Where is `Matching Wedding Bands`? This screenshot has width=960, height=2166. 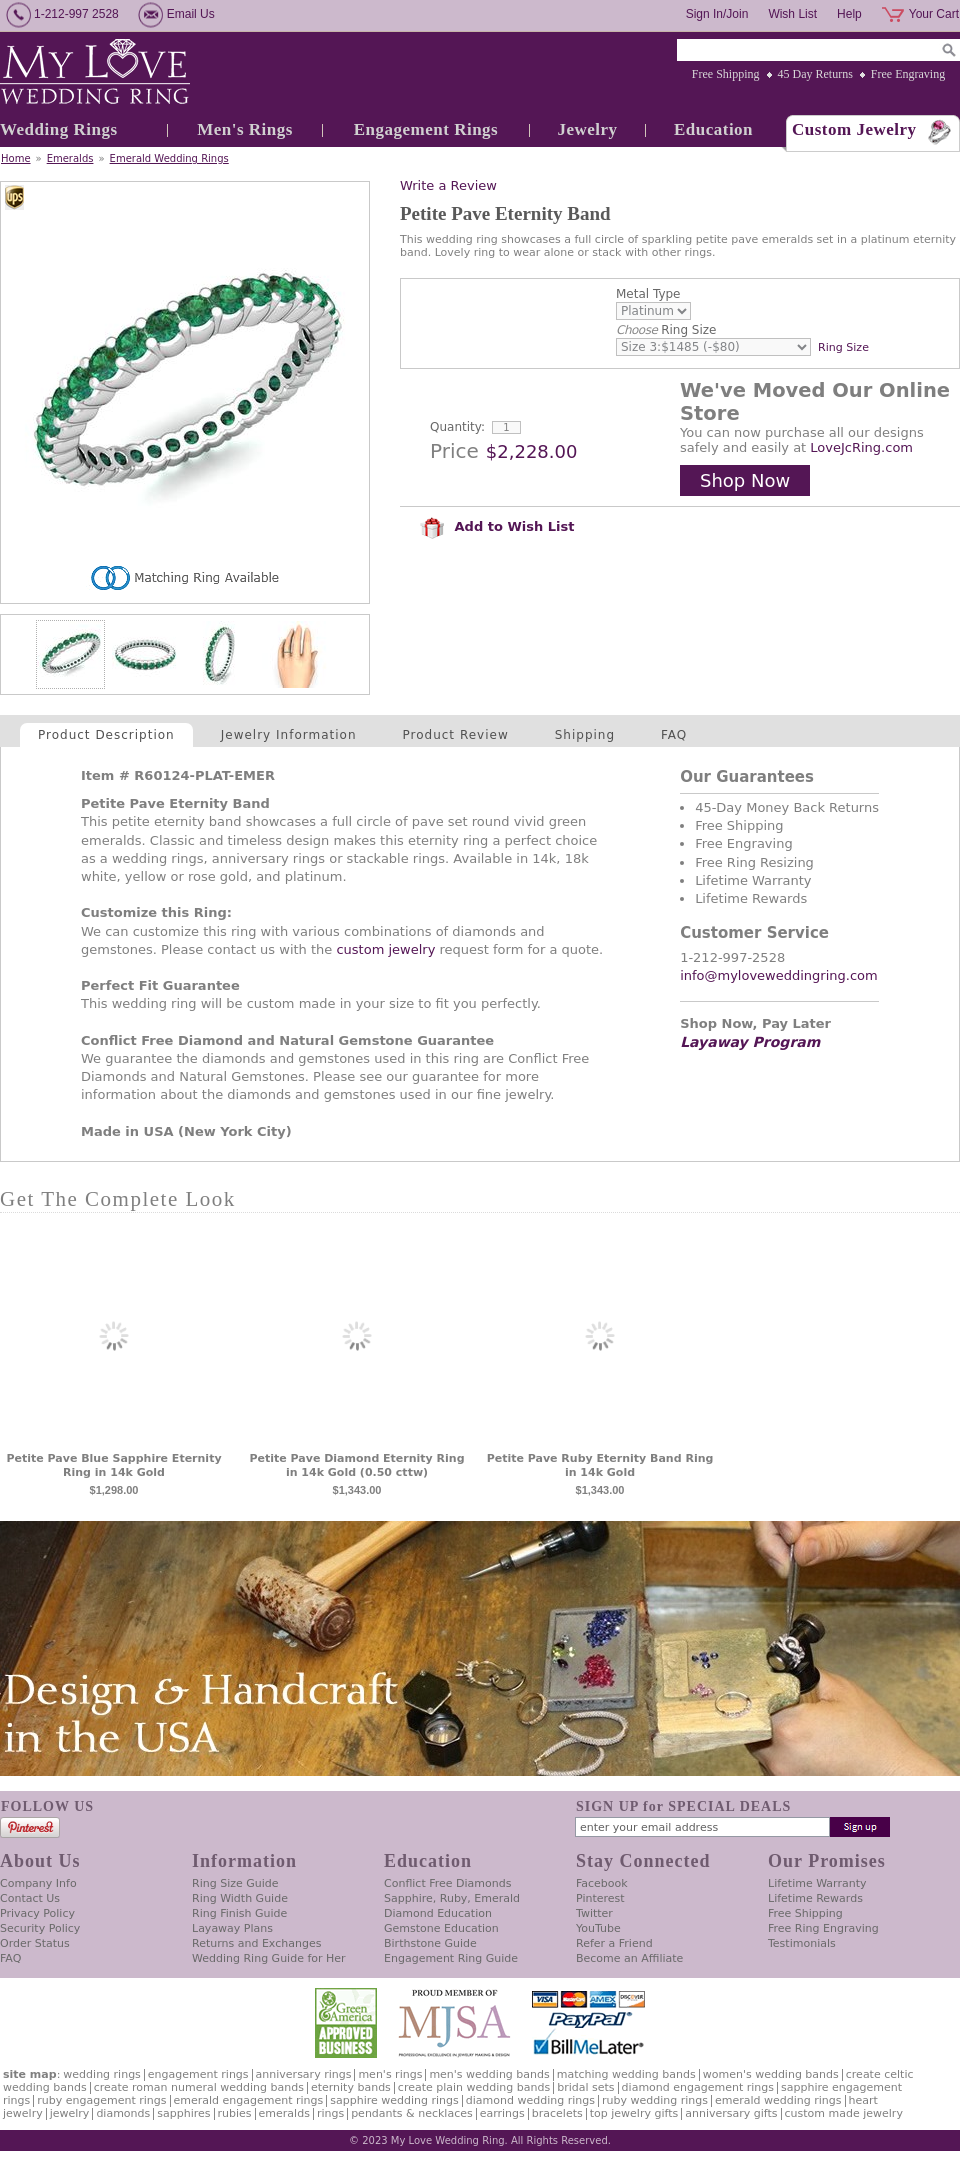
Matching Wedding Bands is located at coordinates (626, 2074).